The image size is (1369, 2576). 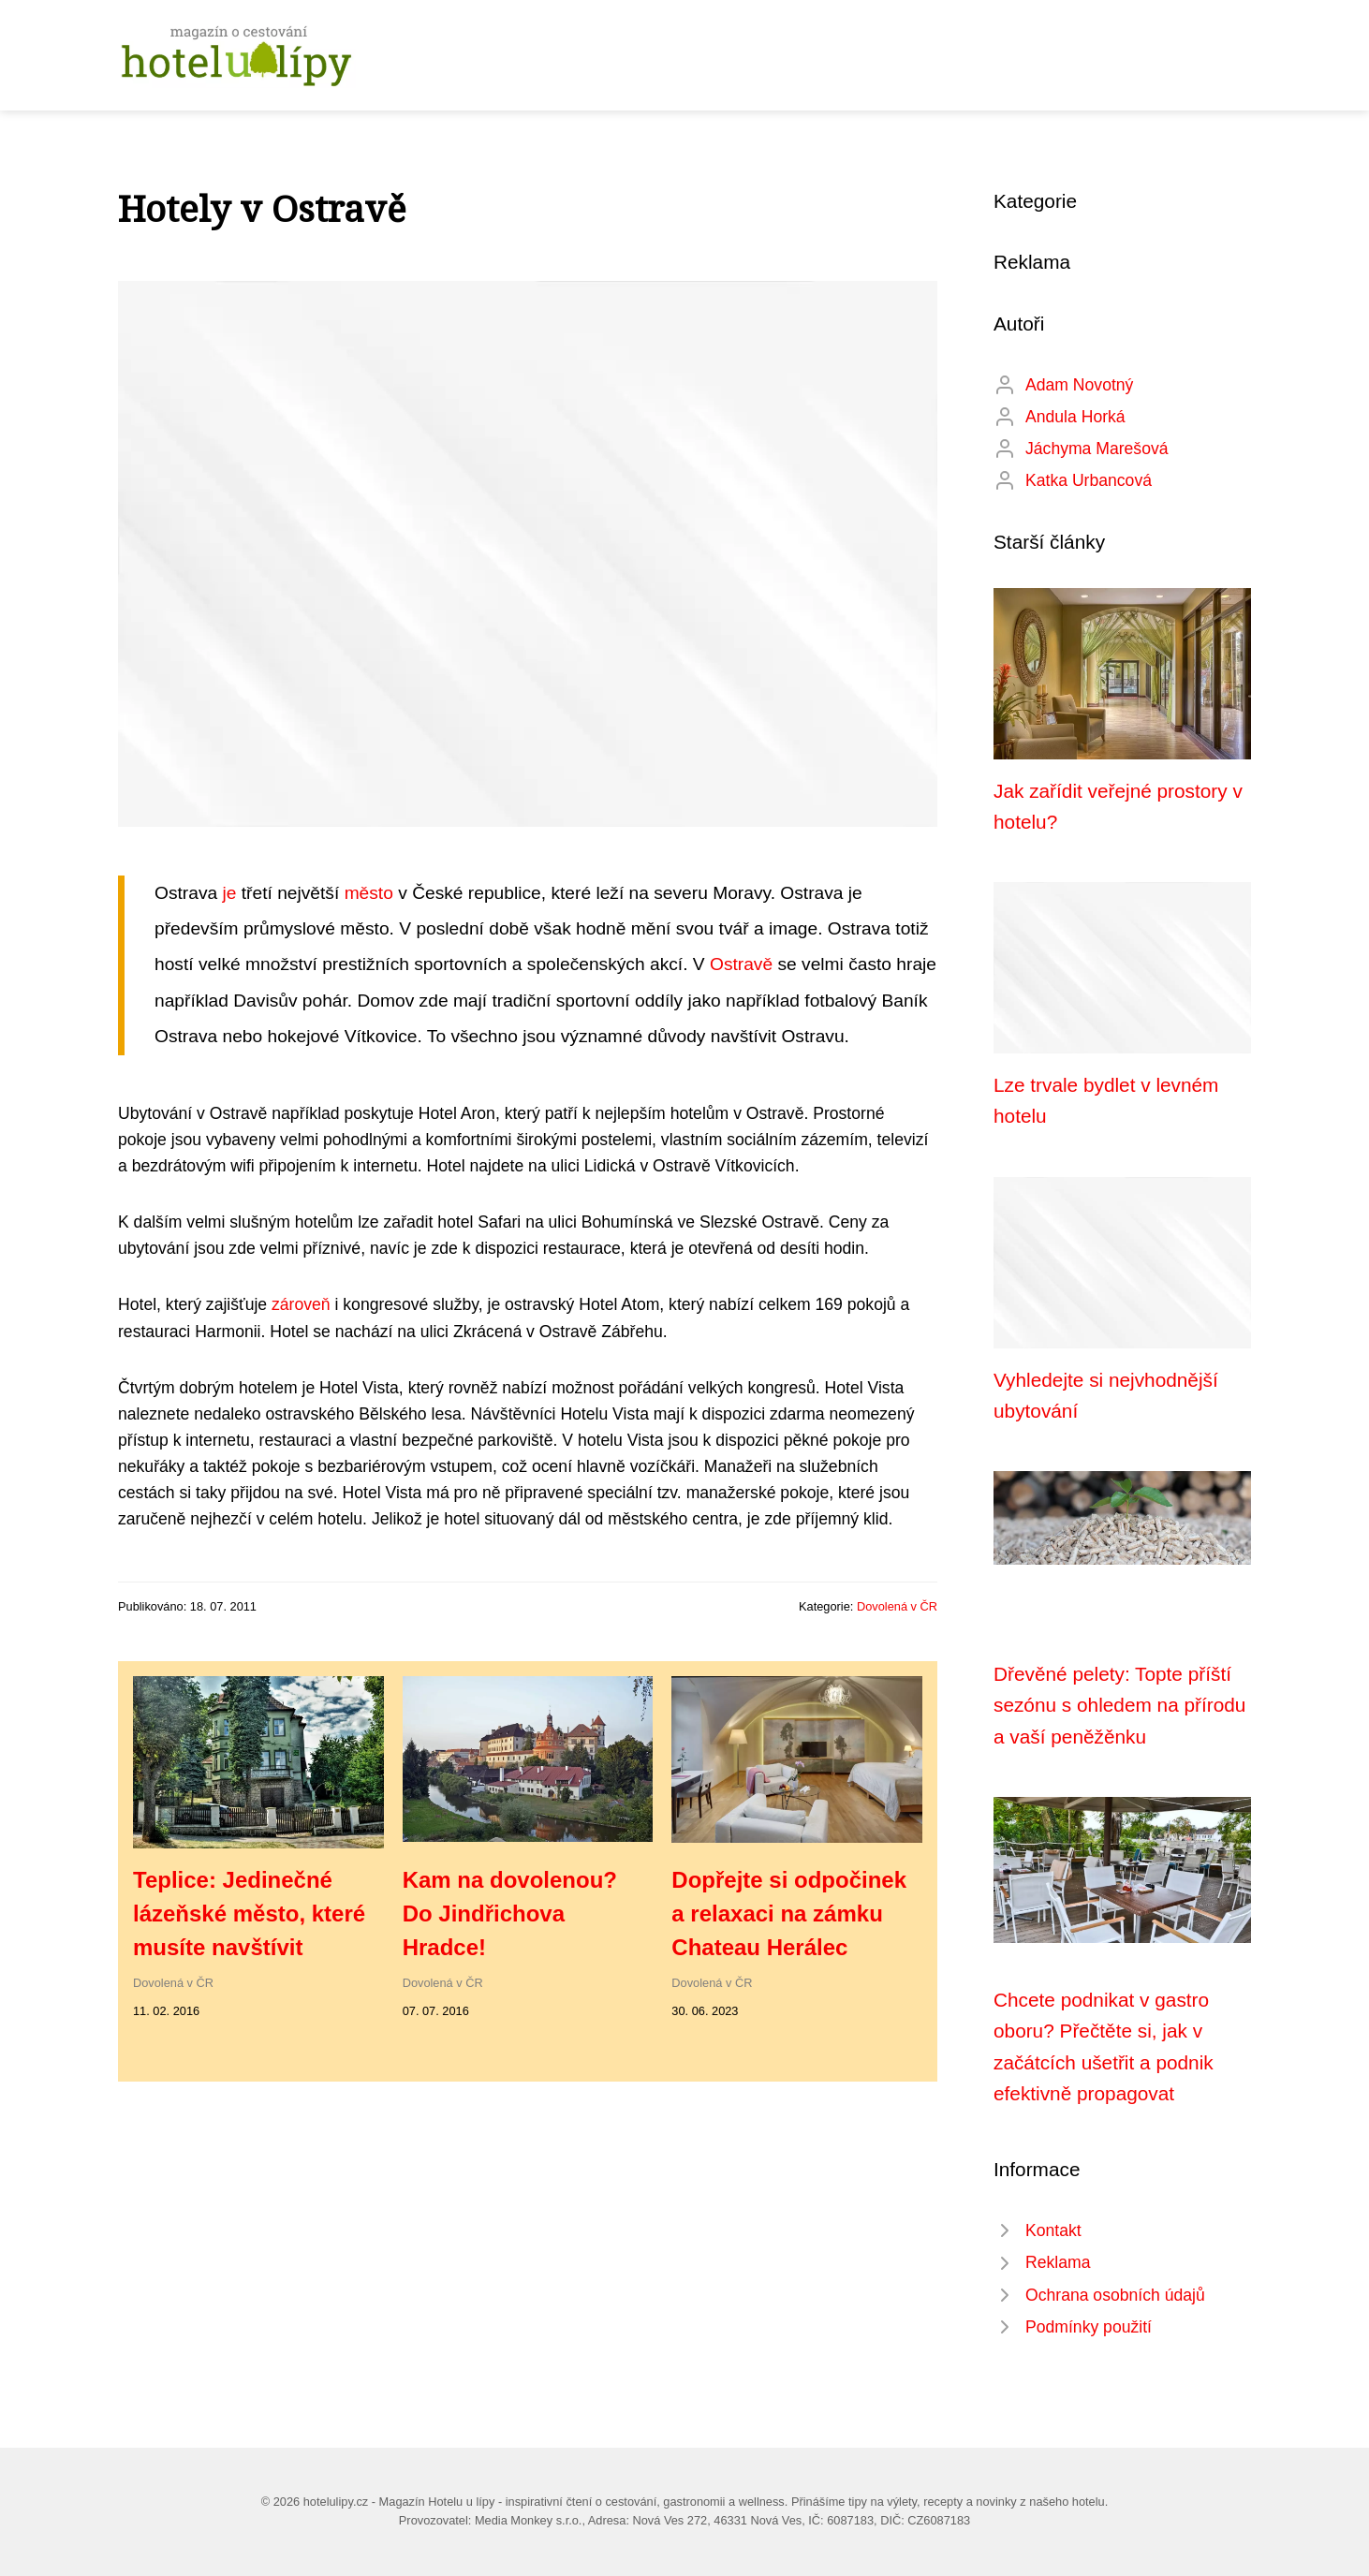 I want to click on Ostravě, so click(x=741, y=964).